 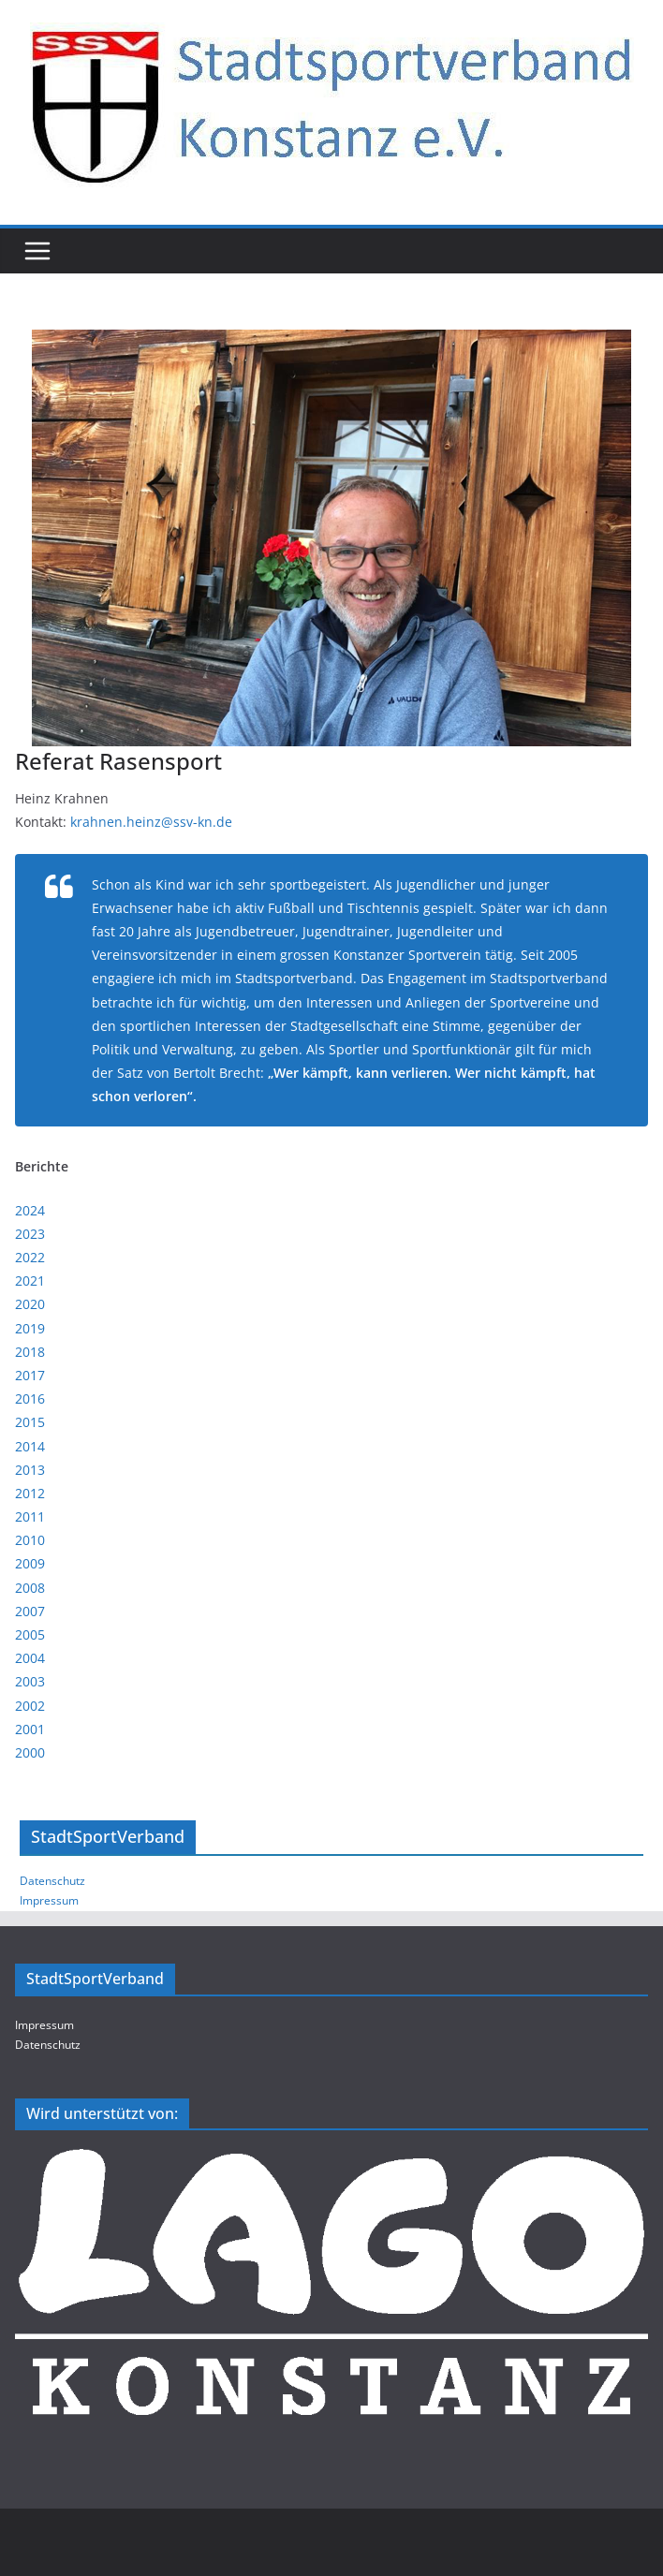 I want to click on 2022, so click(x=30, y=1257).